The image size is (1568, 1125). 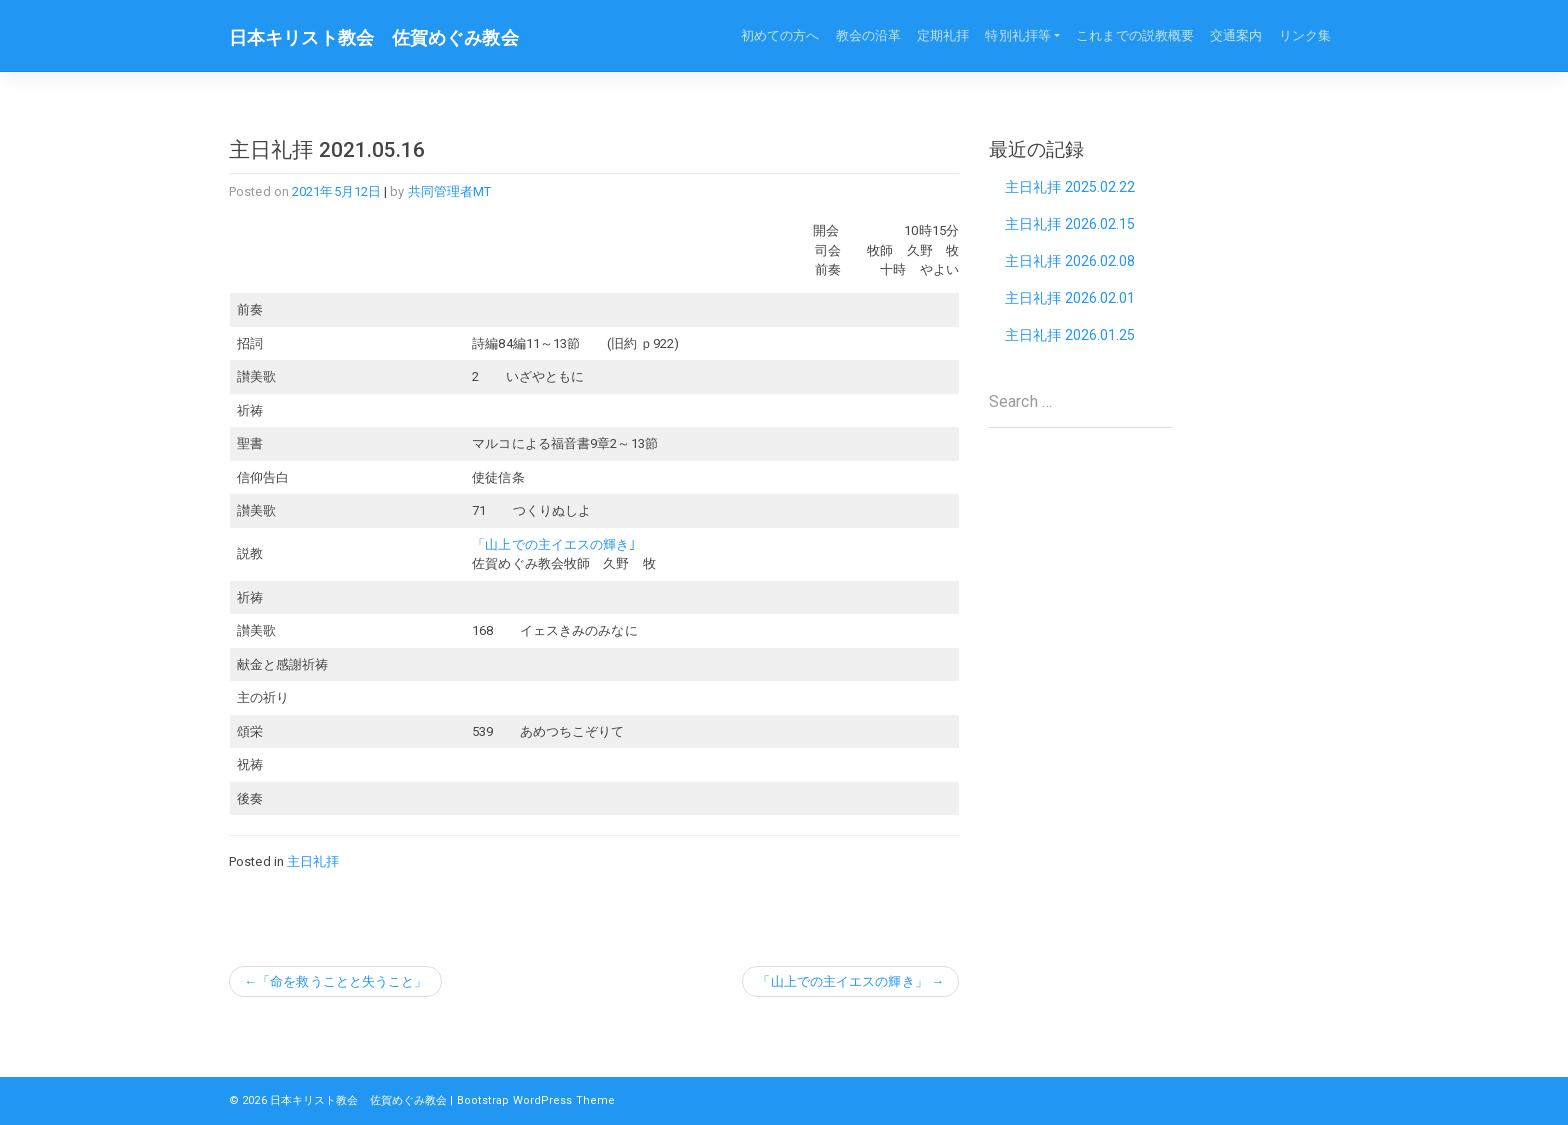 I want to click on 「山上での主イエスの輝き」, so click(x=842, y=981).